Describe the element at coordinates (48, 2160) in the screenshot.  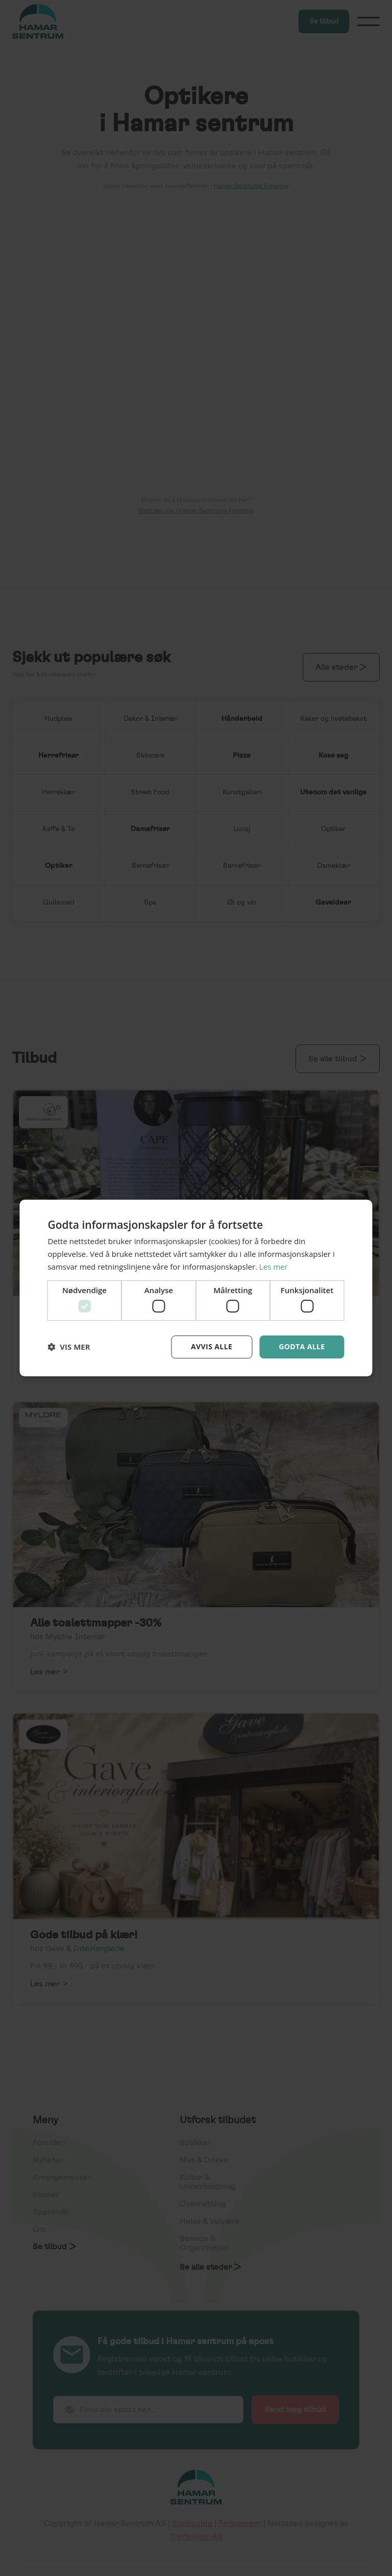
I see `Nyheter` at that location.